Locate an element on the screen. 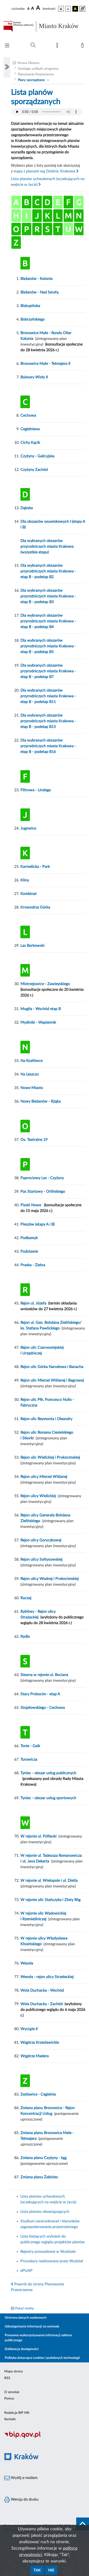 The image size is (89, 2576). [czcionka standardowa] is located at coordinates (28, 8).